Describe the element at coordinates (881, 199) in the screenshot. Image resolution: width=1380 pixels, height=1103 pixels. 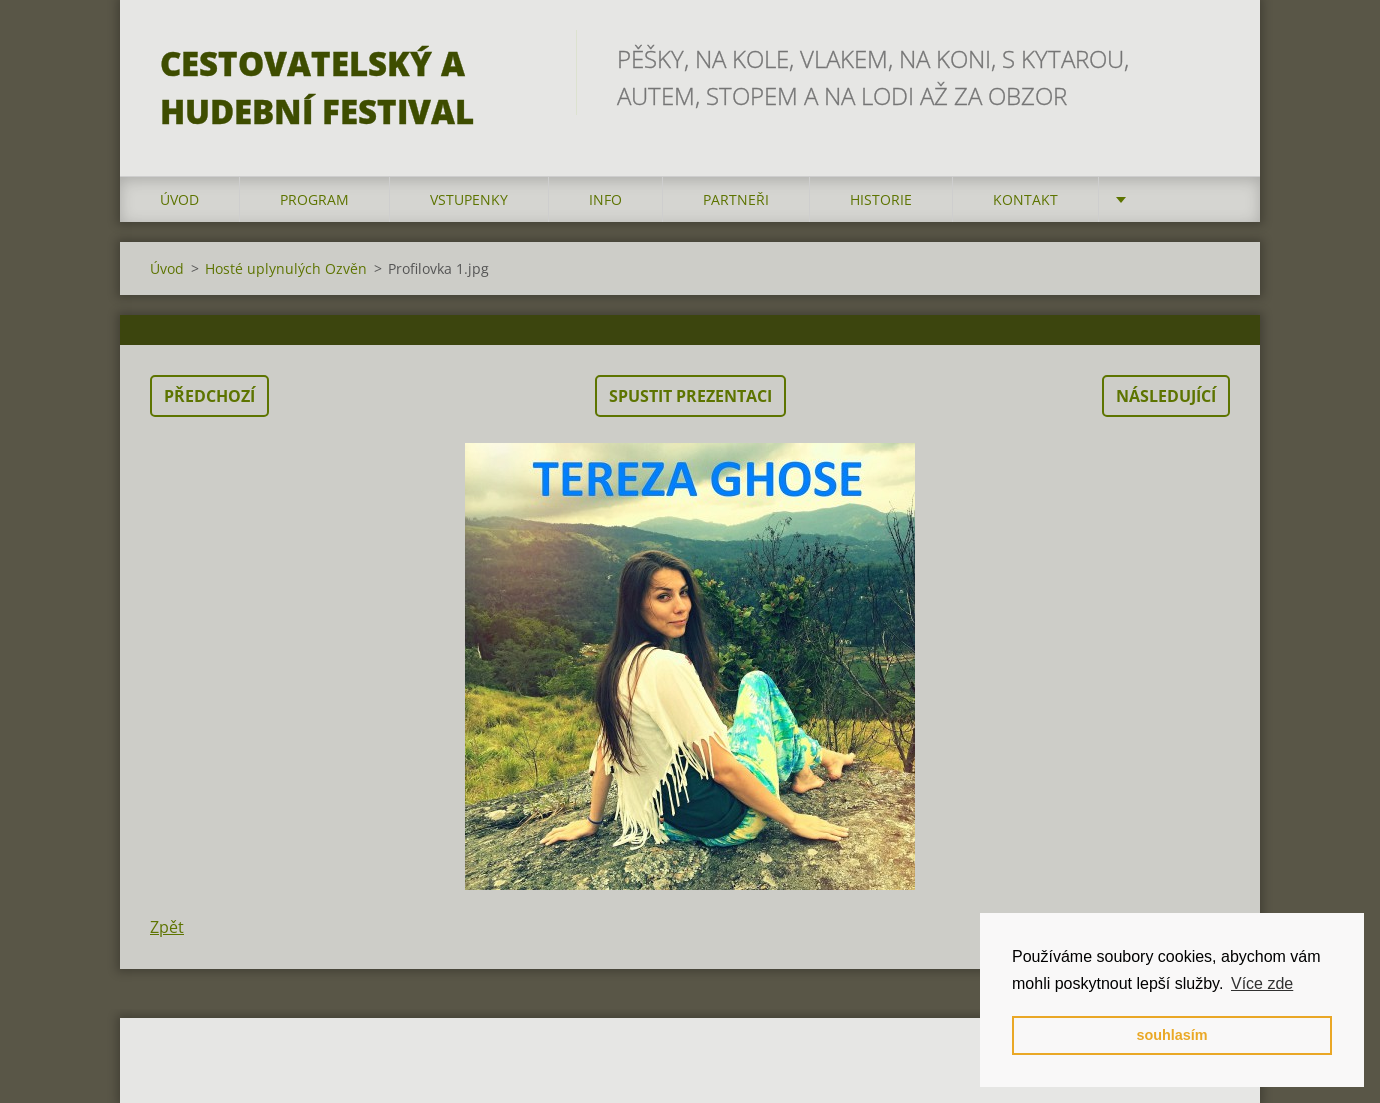
I see `HISTORIE` at that location.